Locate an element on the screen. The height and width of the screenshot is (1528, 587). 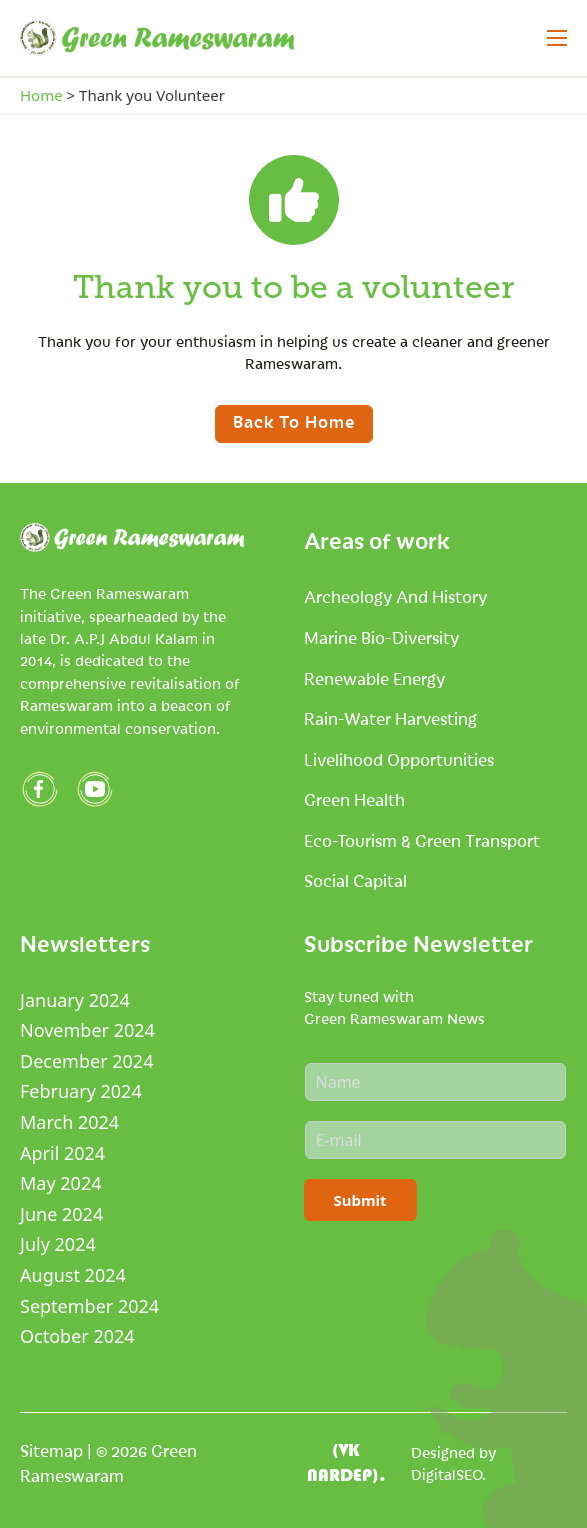
August 2024 is located at coordinates (73, 1275).